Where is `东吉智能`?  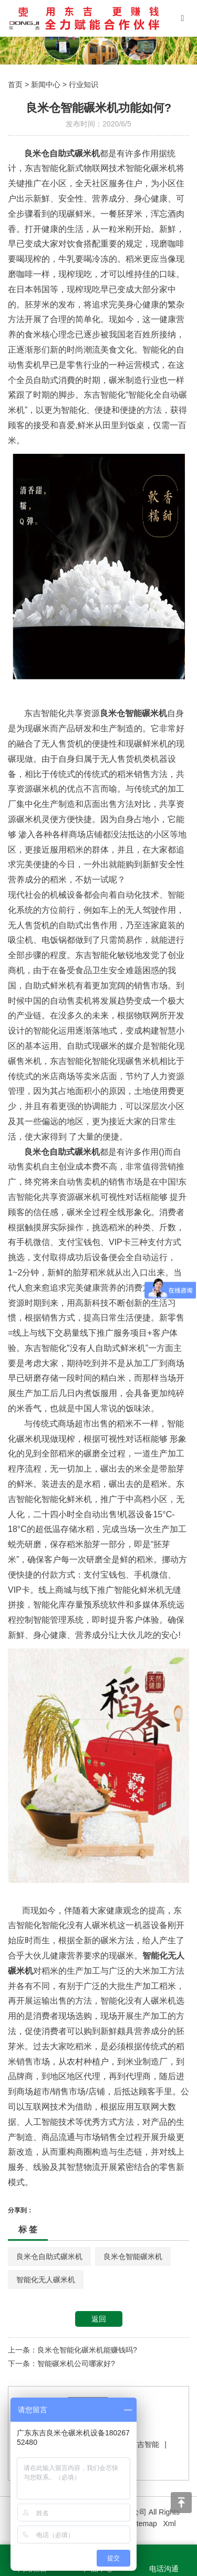 东吉智能 is located at coordinates (144, 2444).